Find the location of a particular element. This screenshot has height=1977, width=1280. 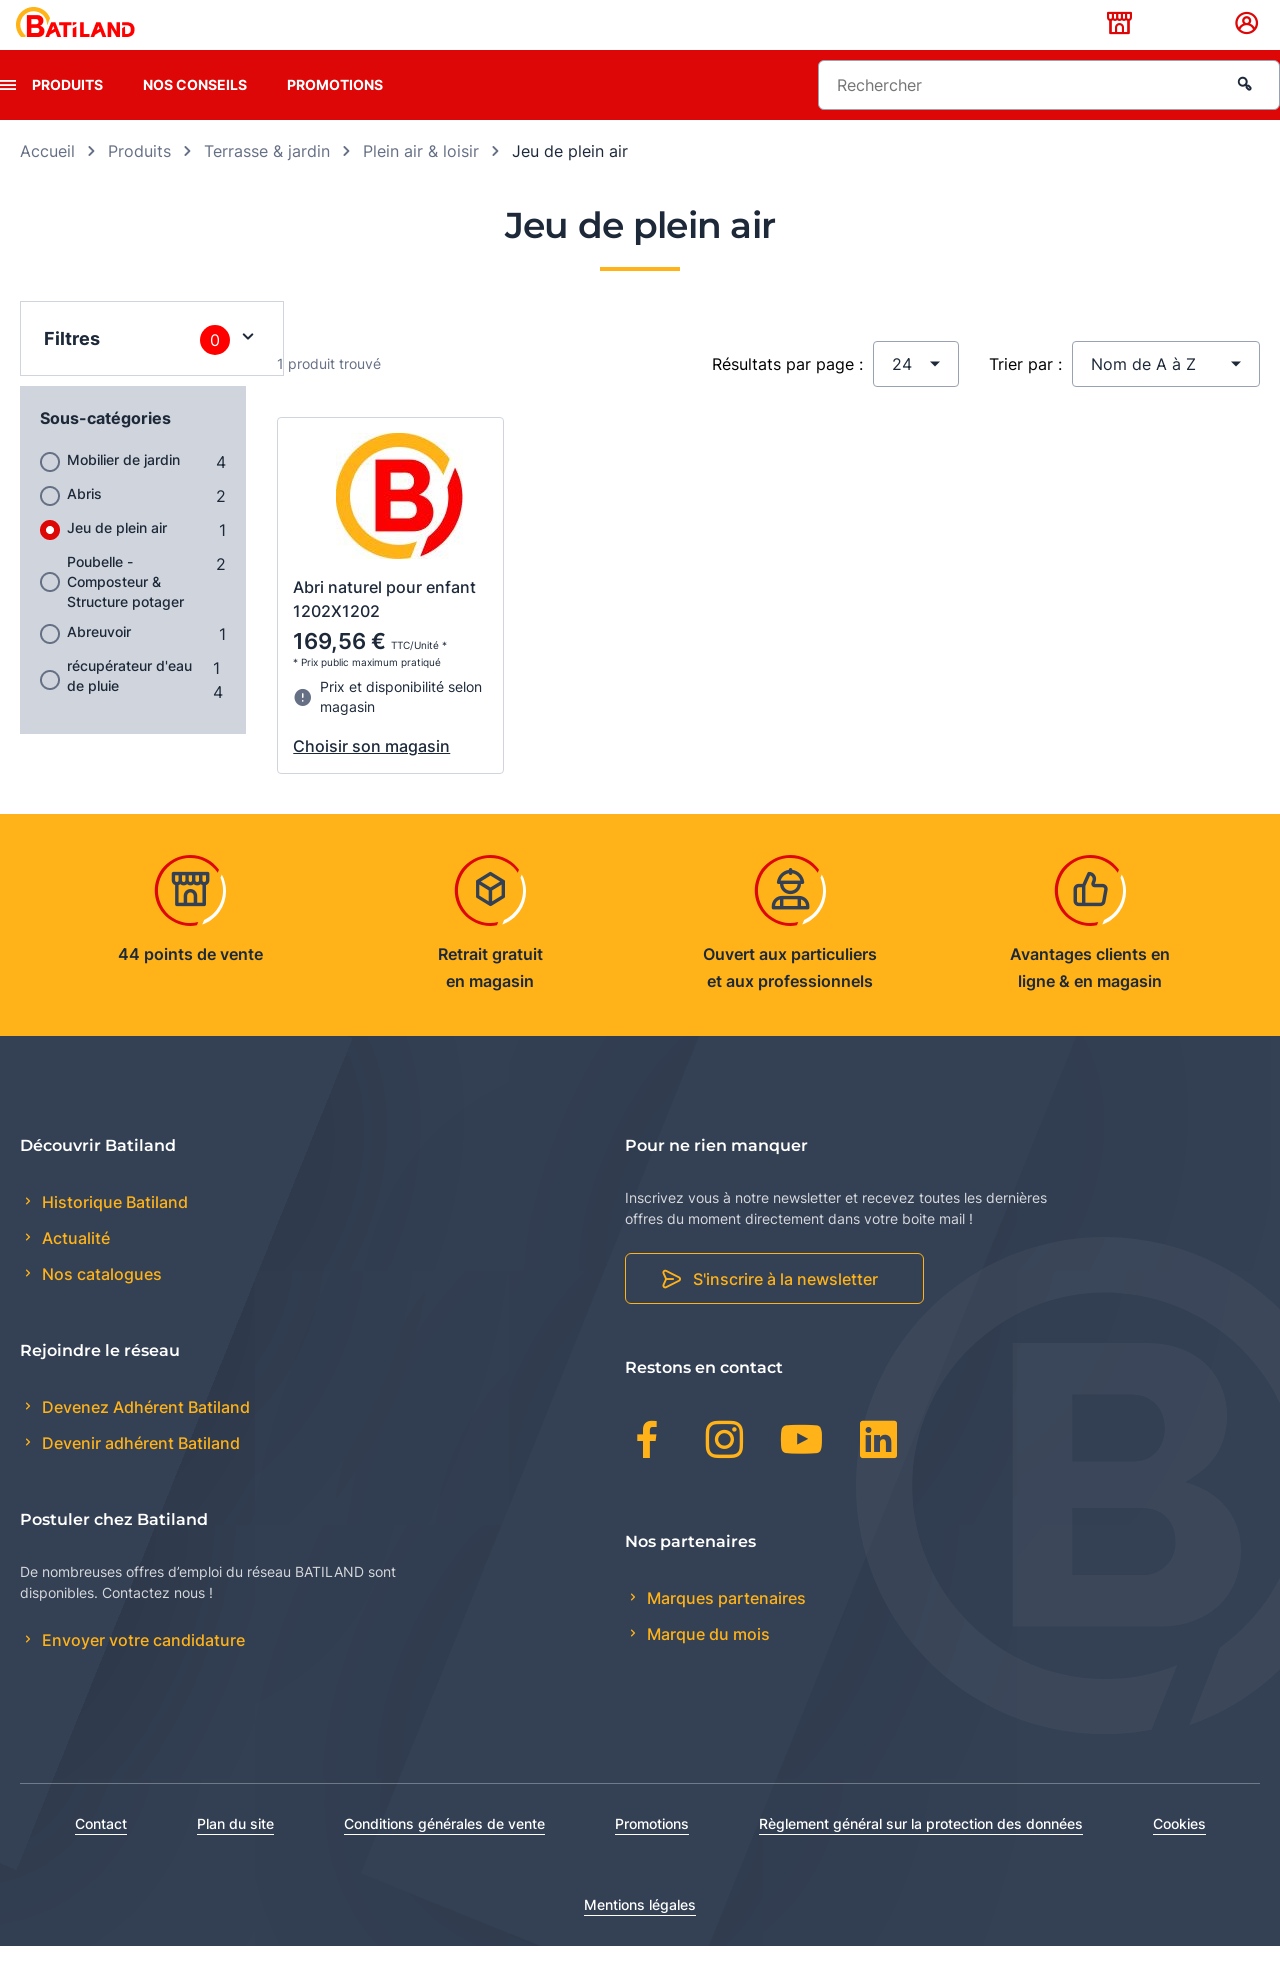

Terrasse & jardin is located at coordinates (267, 182).